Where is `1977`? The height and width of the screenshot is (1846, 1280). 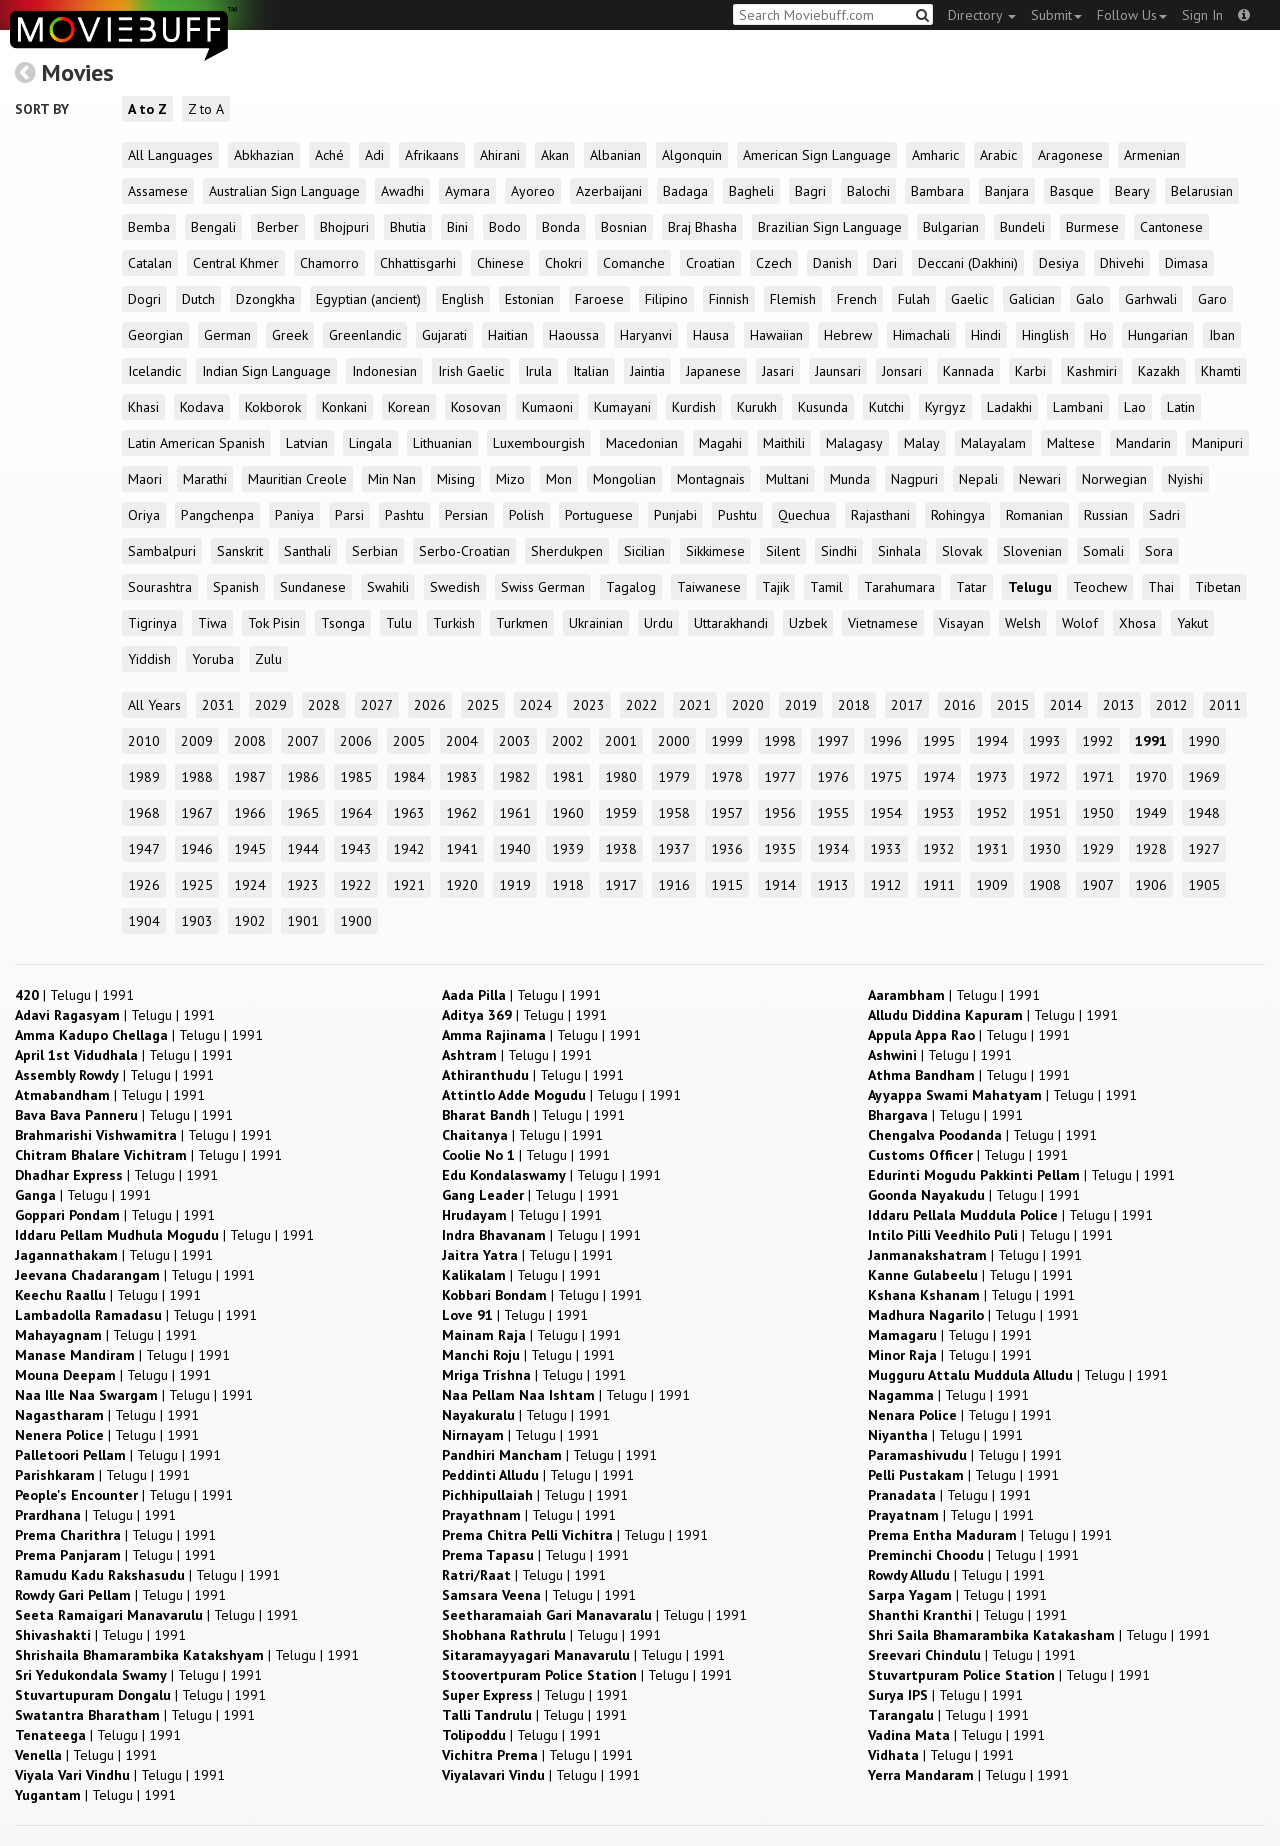 1977 is located at coordinates (780, 777).